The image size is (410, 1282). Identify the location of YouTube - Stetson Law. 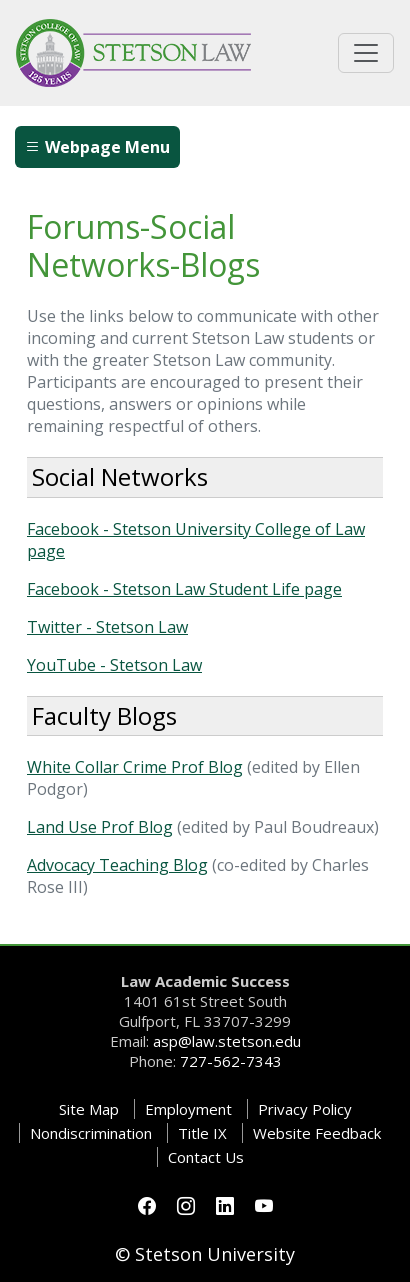
(114, 665).